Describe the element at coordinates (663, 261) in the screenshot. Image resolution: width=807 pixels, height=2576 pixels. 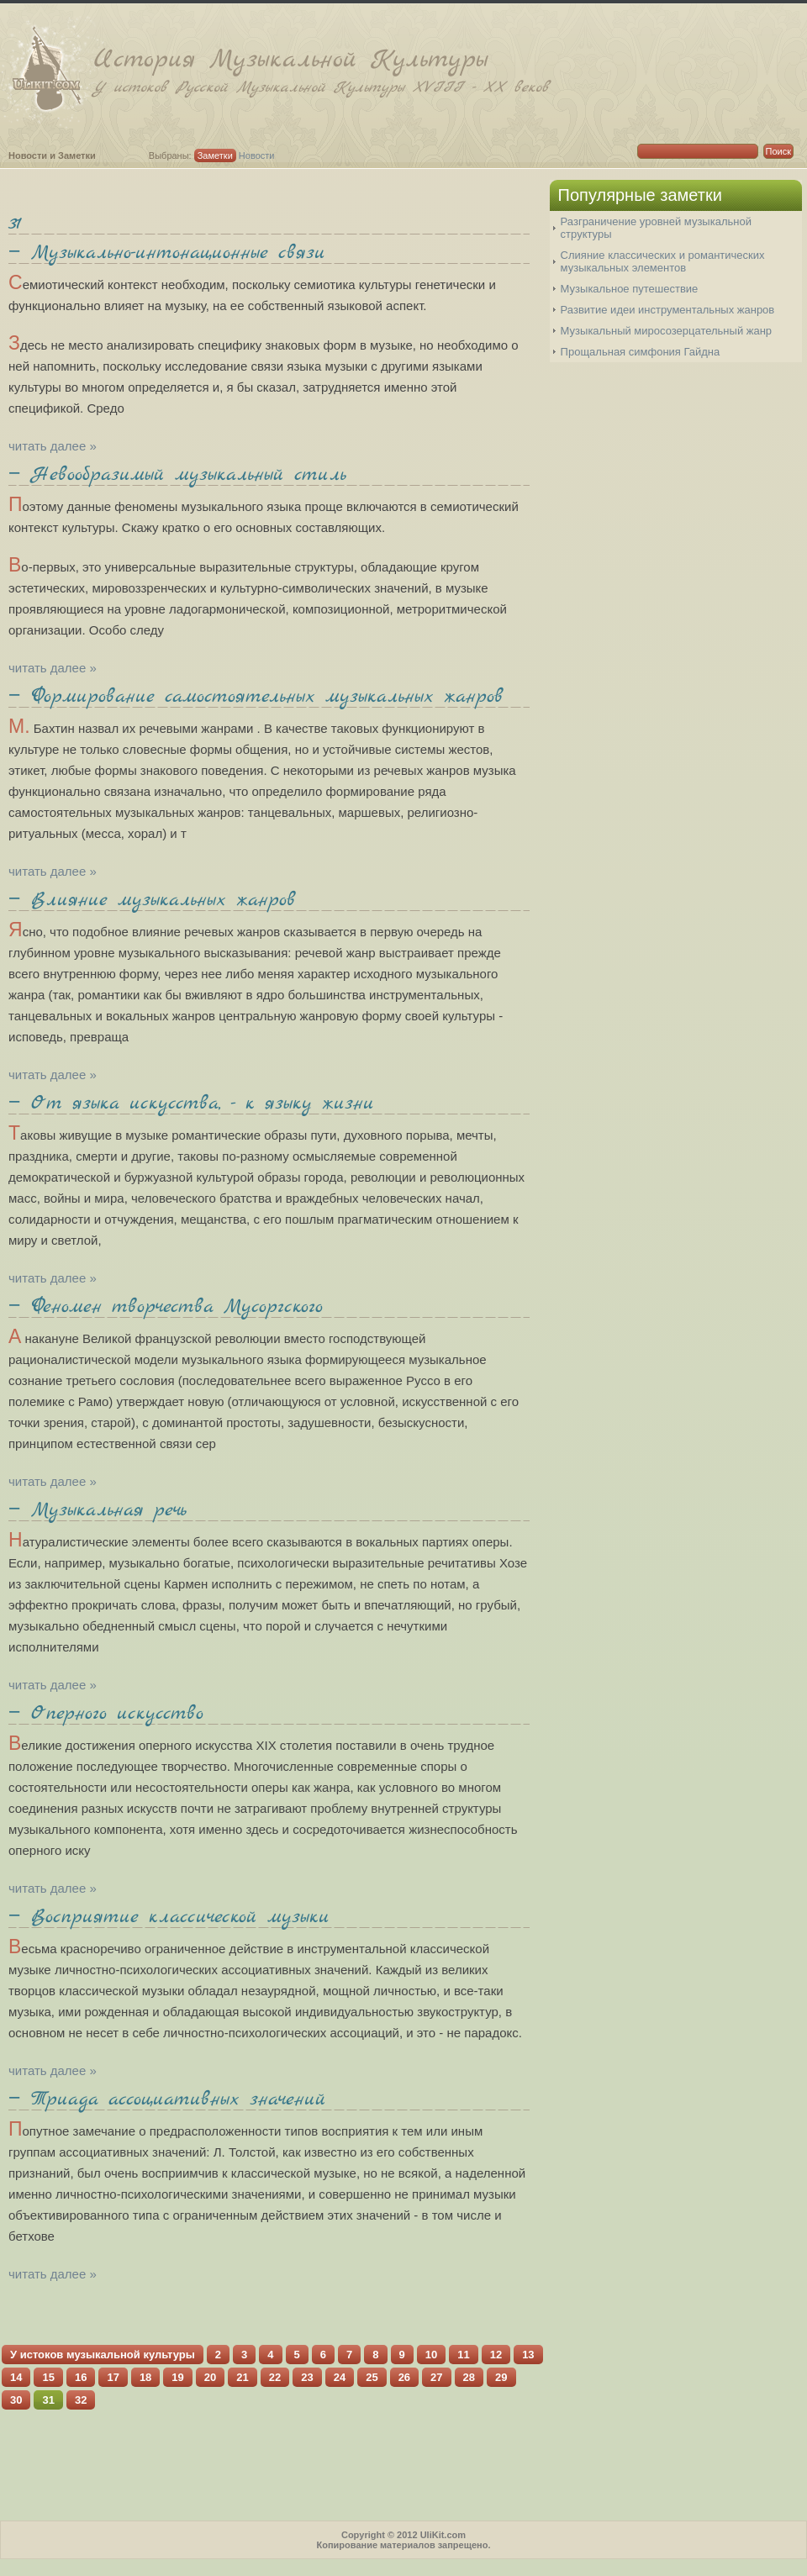
I see `Слияние классических и романтических музыкальных элементов` at that location.